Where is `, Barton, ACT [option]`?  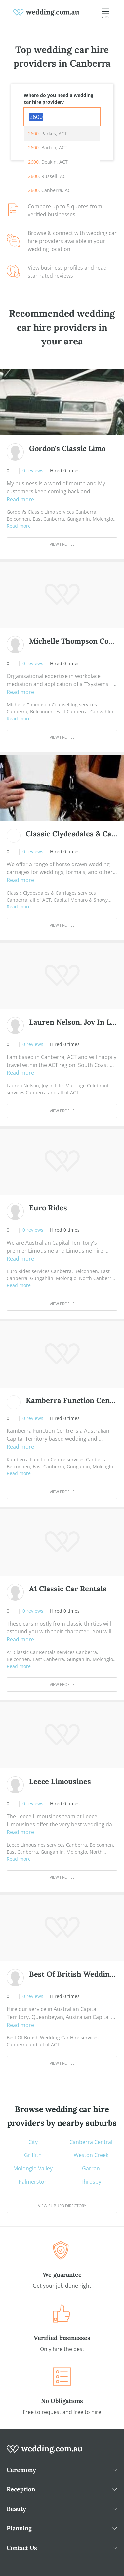
, Barton, ACT [option] is located at coordinates (47, 147).